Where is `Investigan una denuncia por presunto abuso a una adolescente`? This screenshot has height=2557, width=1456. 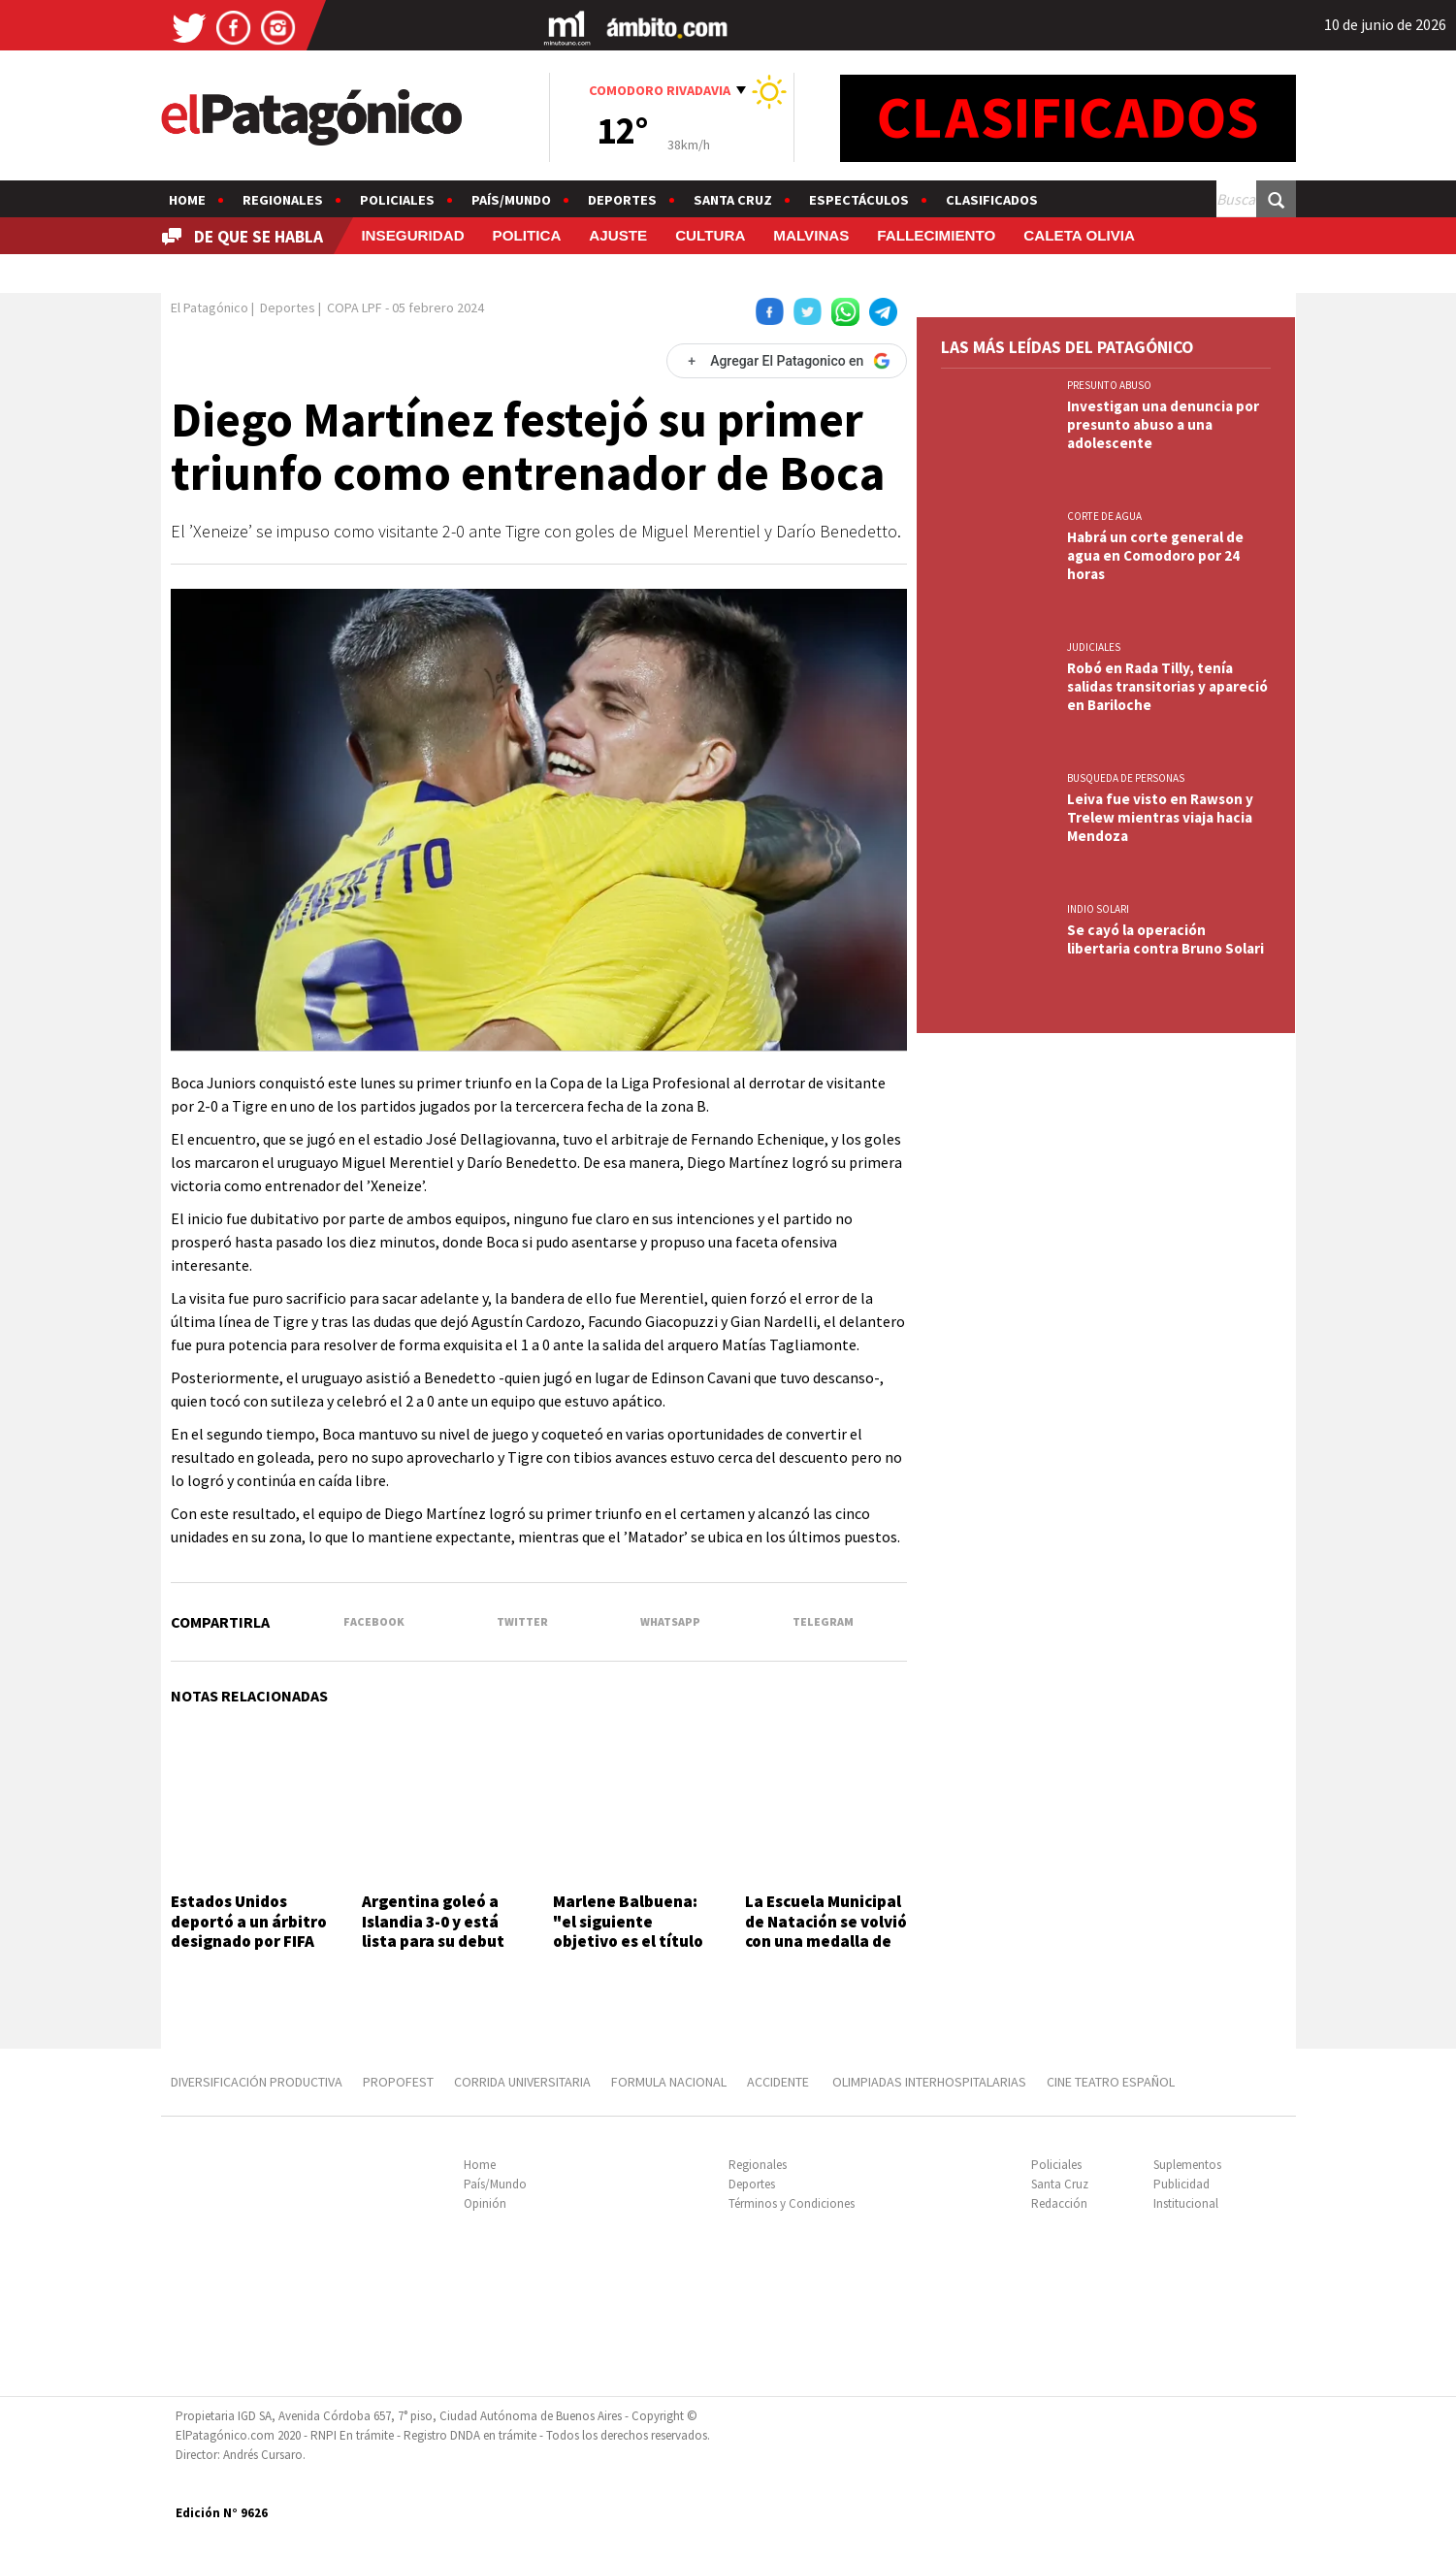
Investigan una denuncia por presunto abuso a una adolescente is located at coordinates (1163, 424).